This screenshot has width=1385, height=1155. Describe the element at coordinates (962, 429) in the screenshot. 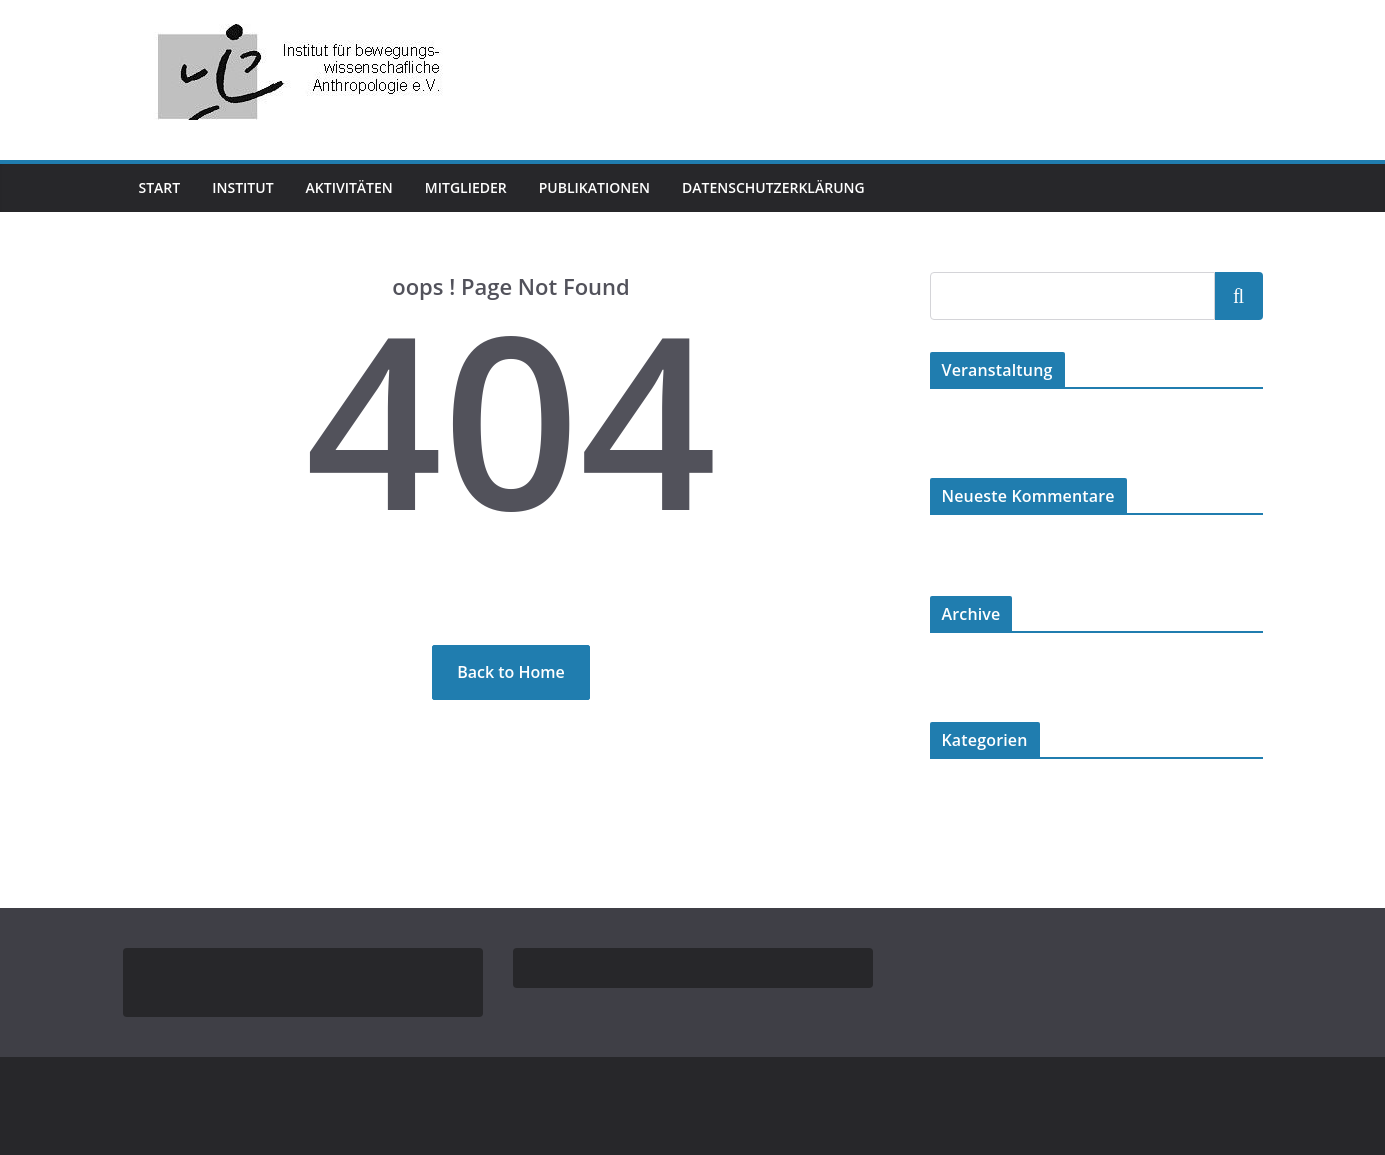

I see `Hallo Welt!` at that location.